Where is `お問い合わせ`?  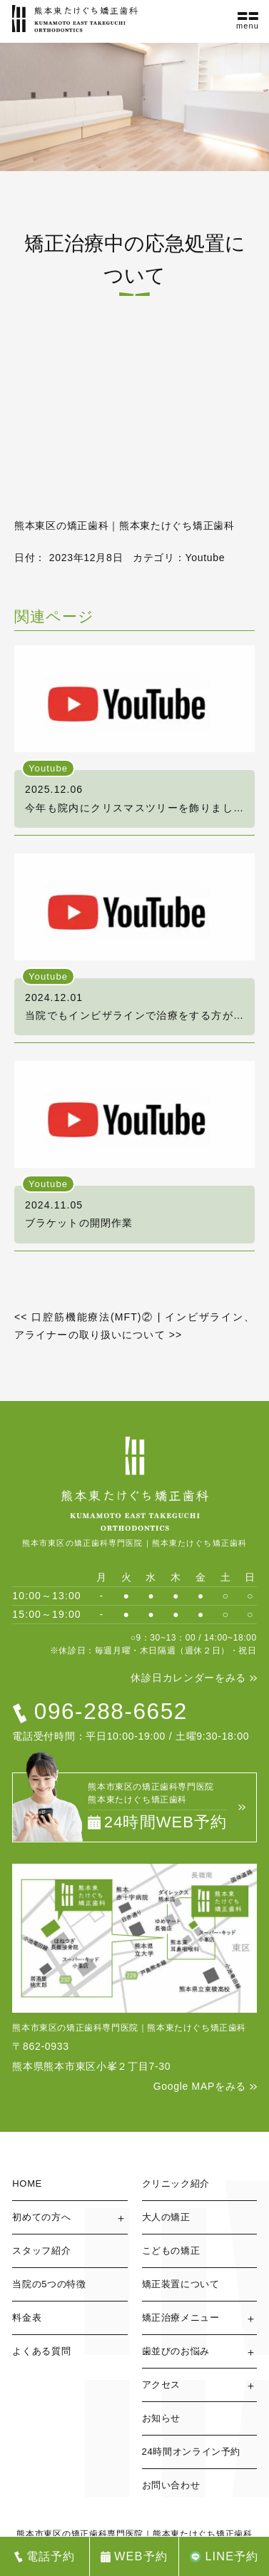 お問い合わせ is located at coordinates (171, 2485).